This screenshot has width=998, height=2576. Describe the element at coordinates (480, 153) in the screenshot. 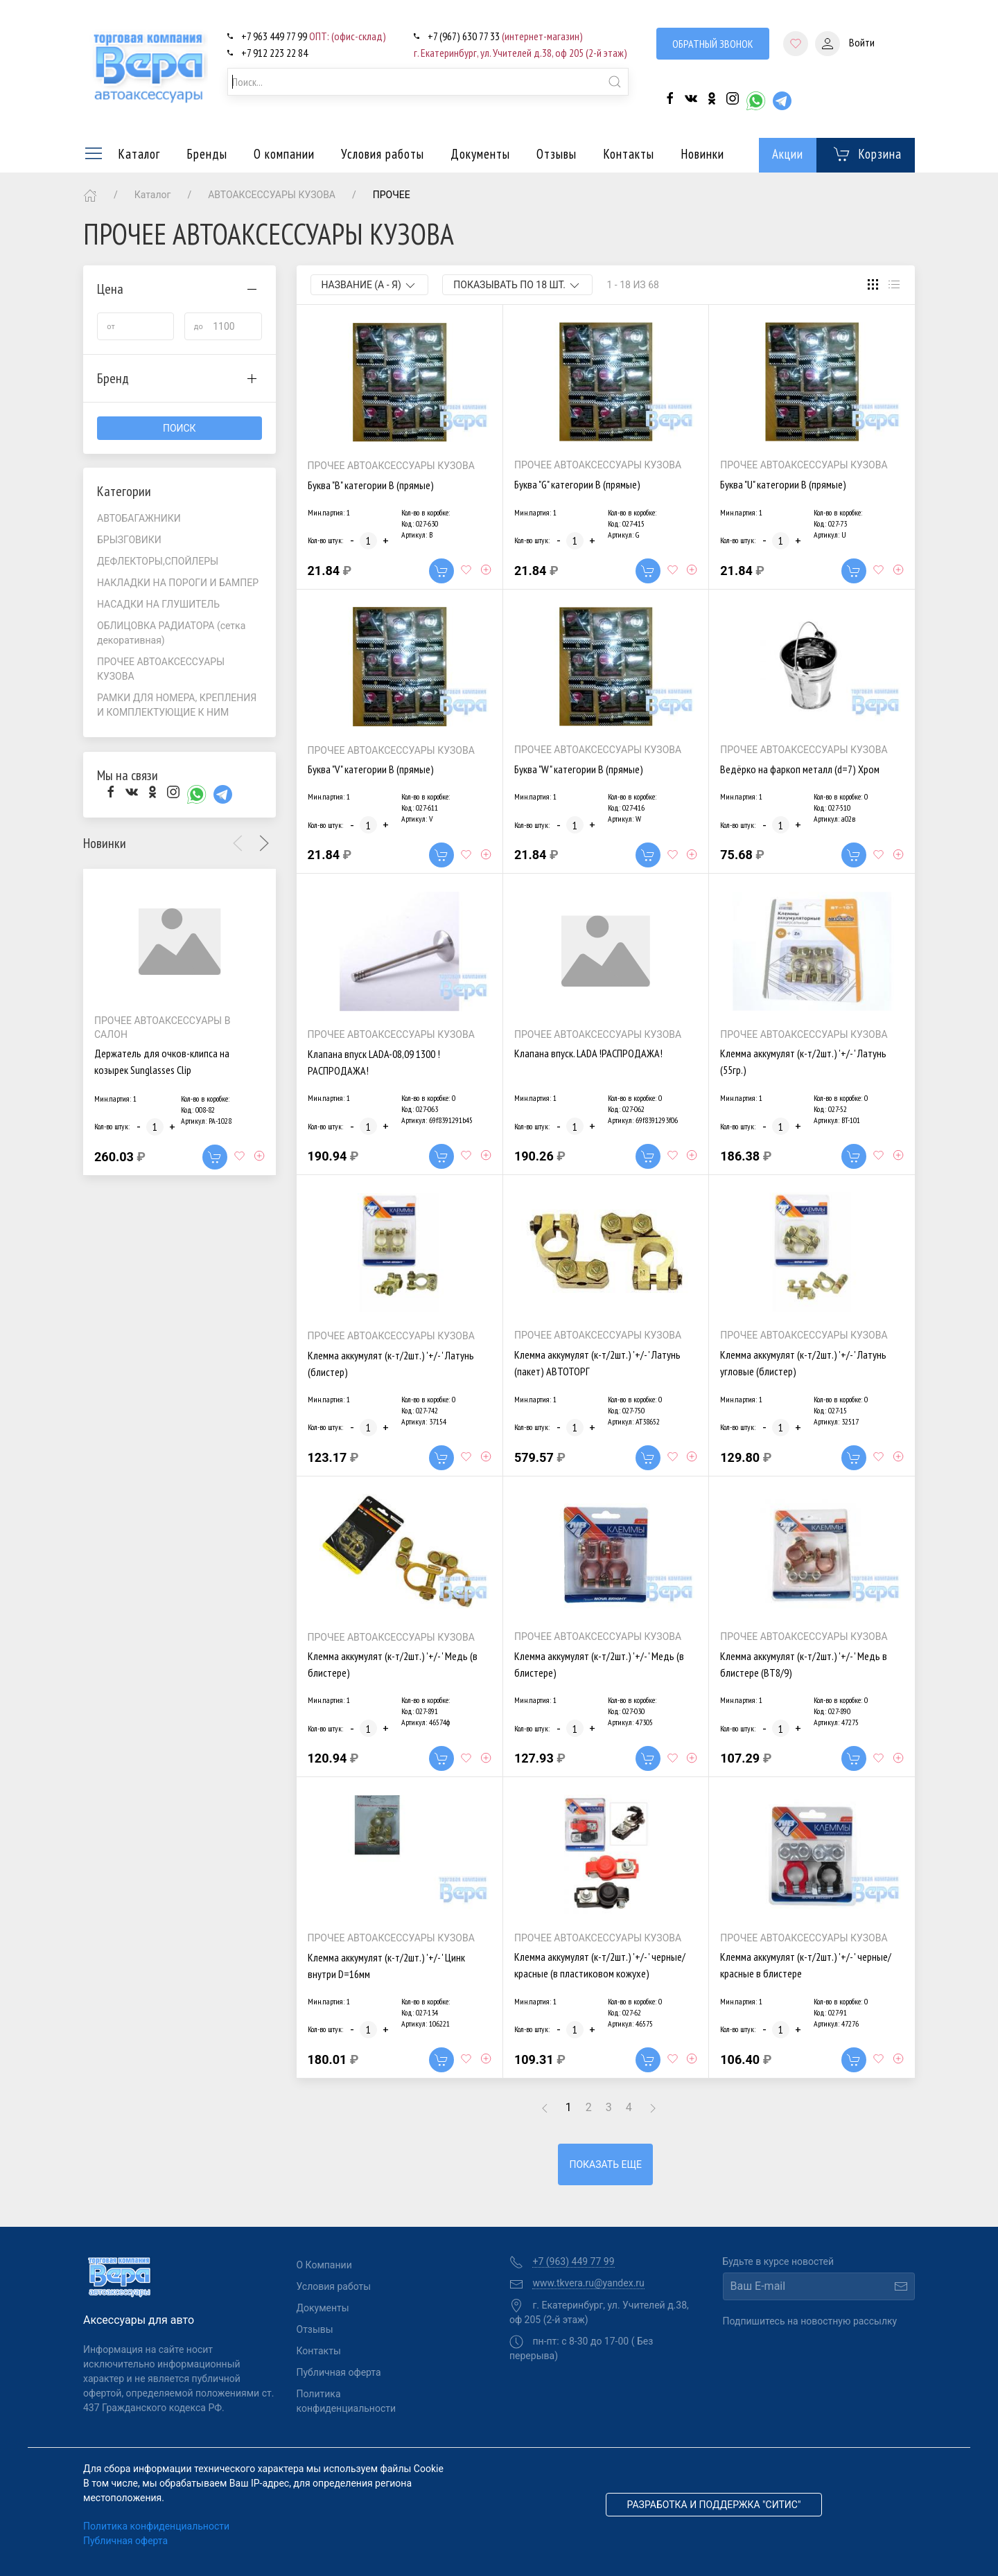

I see `Документы` at that location.